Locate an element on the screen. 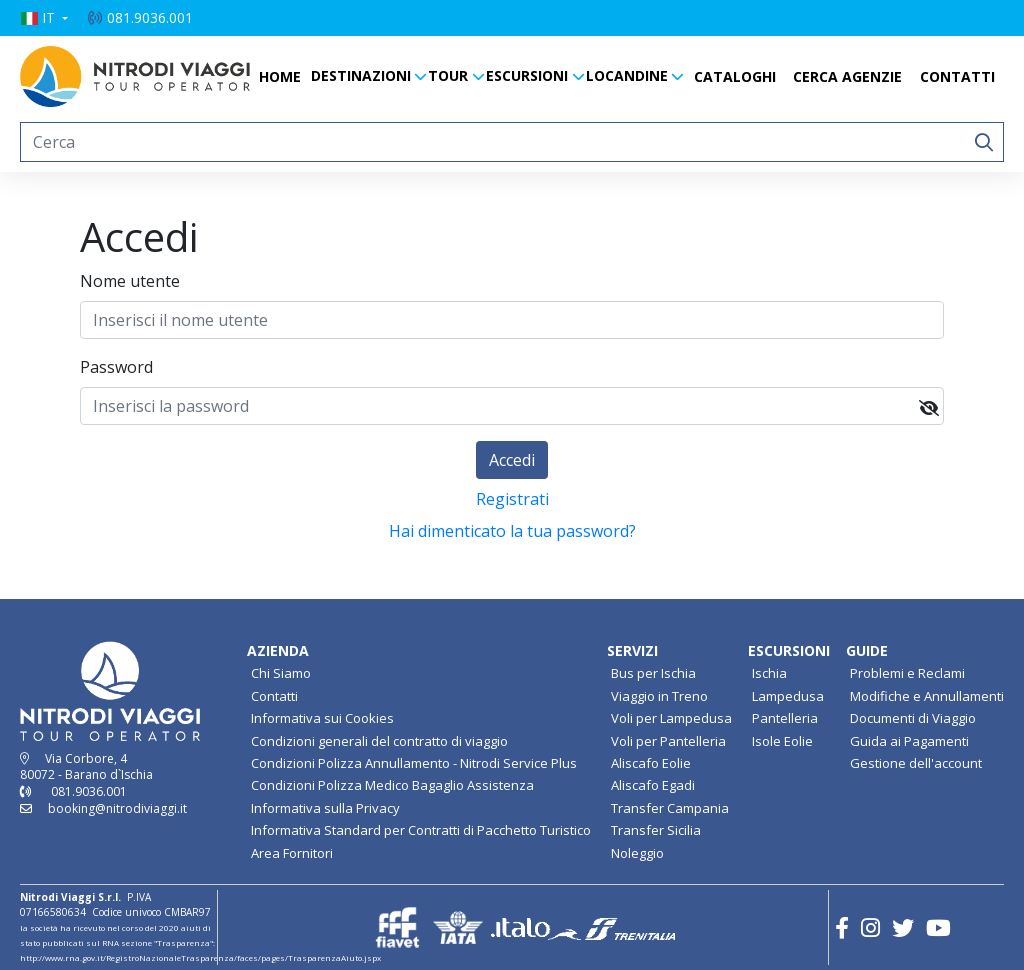 The width and height of the screenshot is (1024, 970). CATALOGHI is located at coordinates (735, 76).